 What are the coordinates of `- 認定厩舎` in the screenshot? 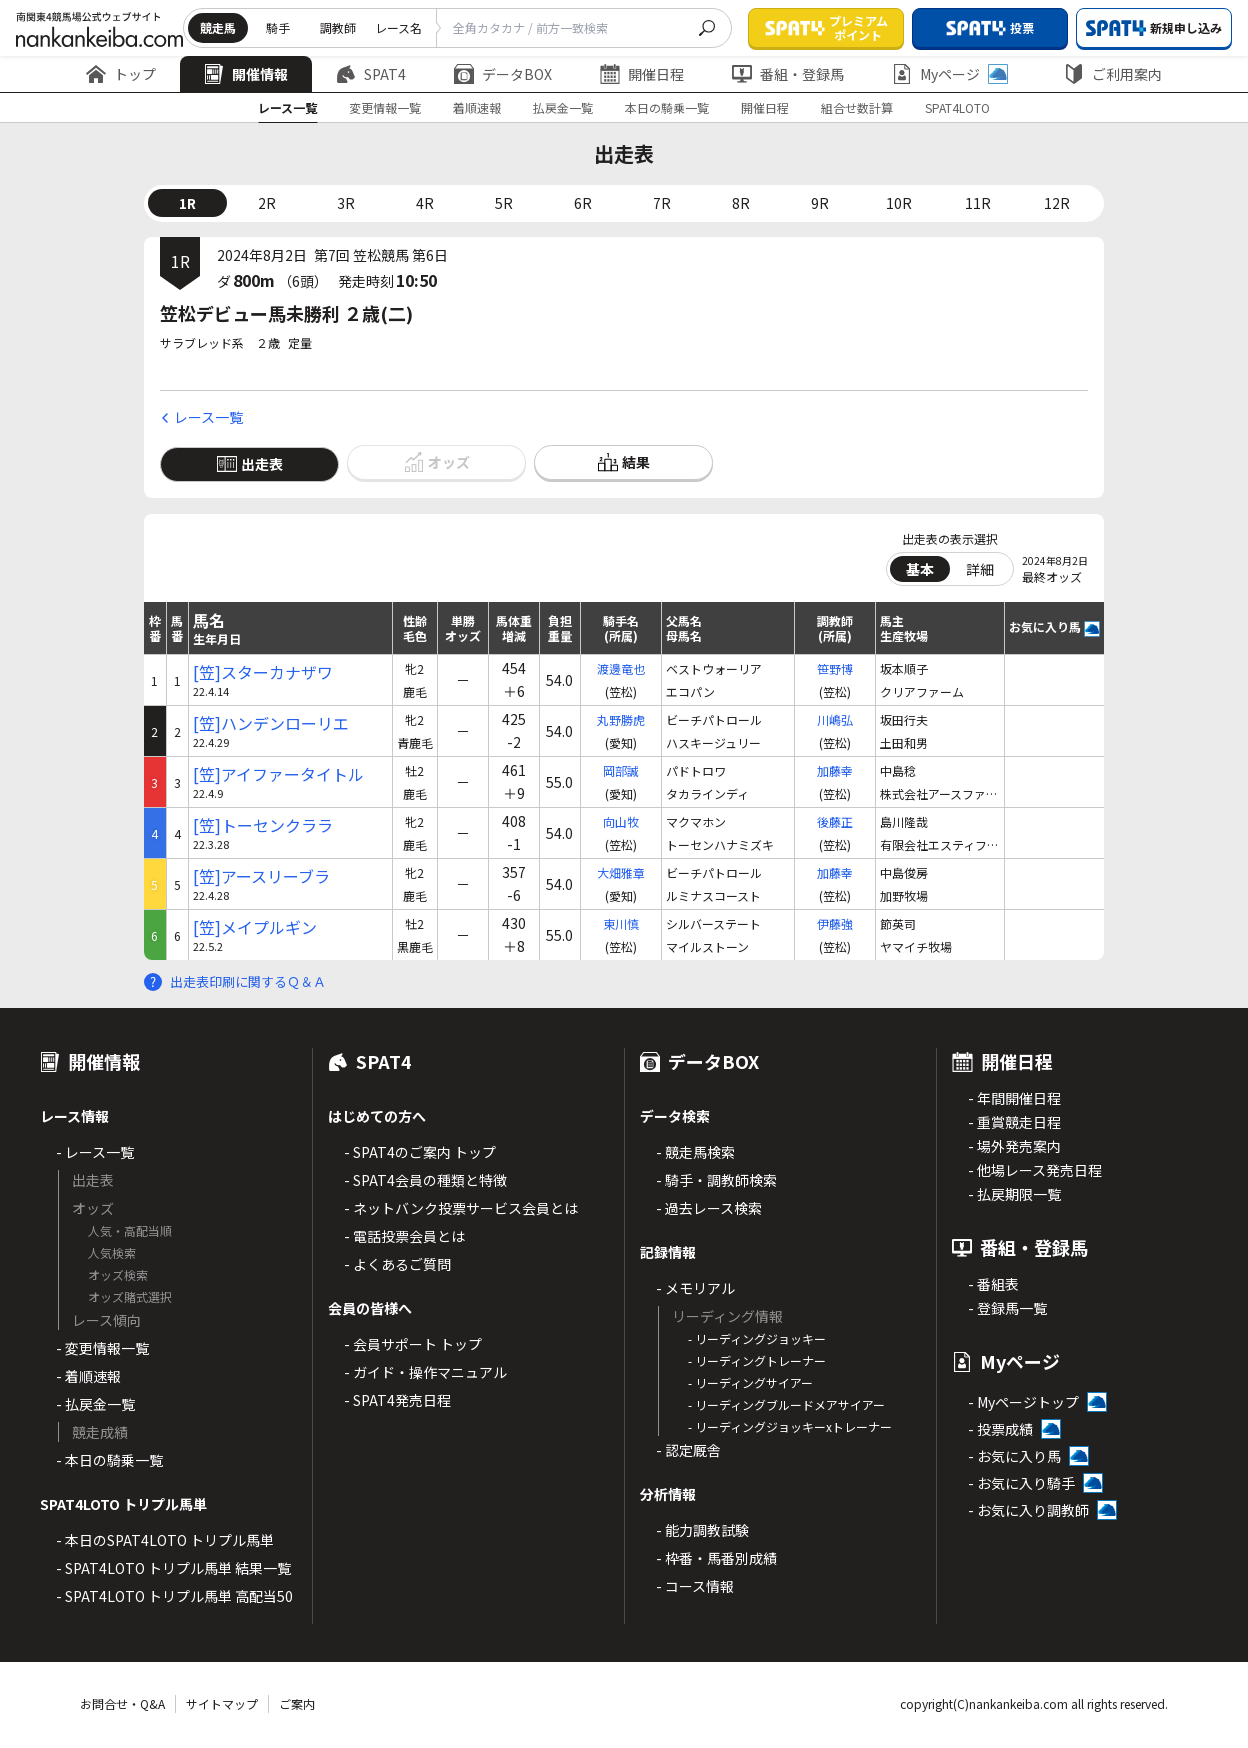 It's located at (688, 1450).